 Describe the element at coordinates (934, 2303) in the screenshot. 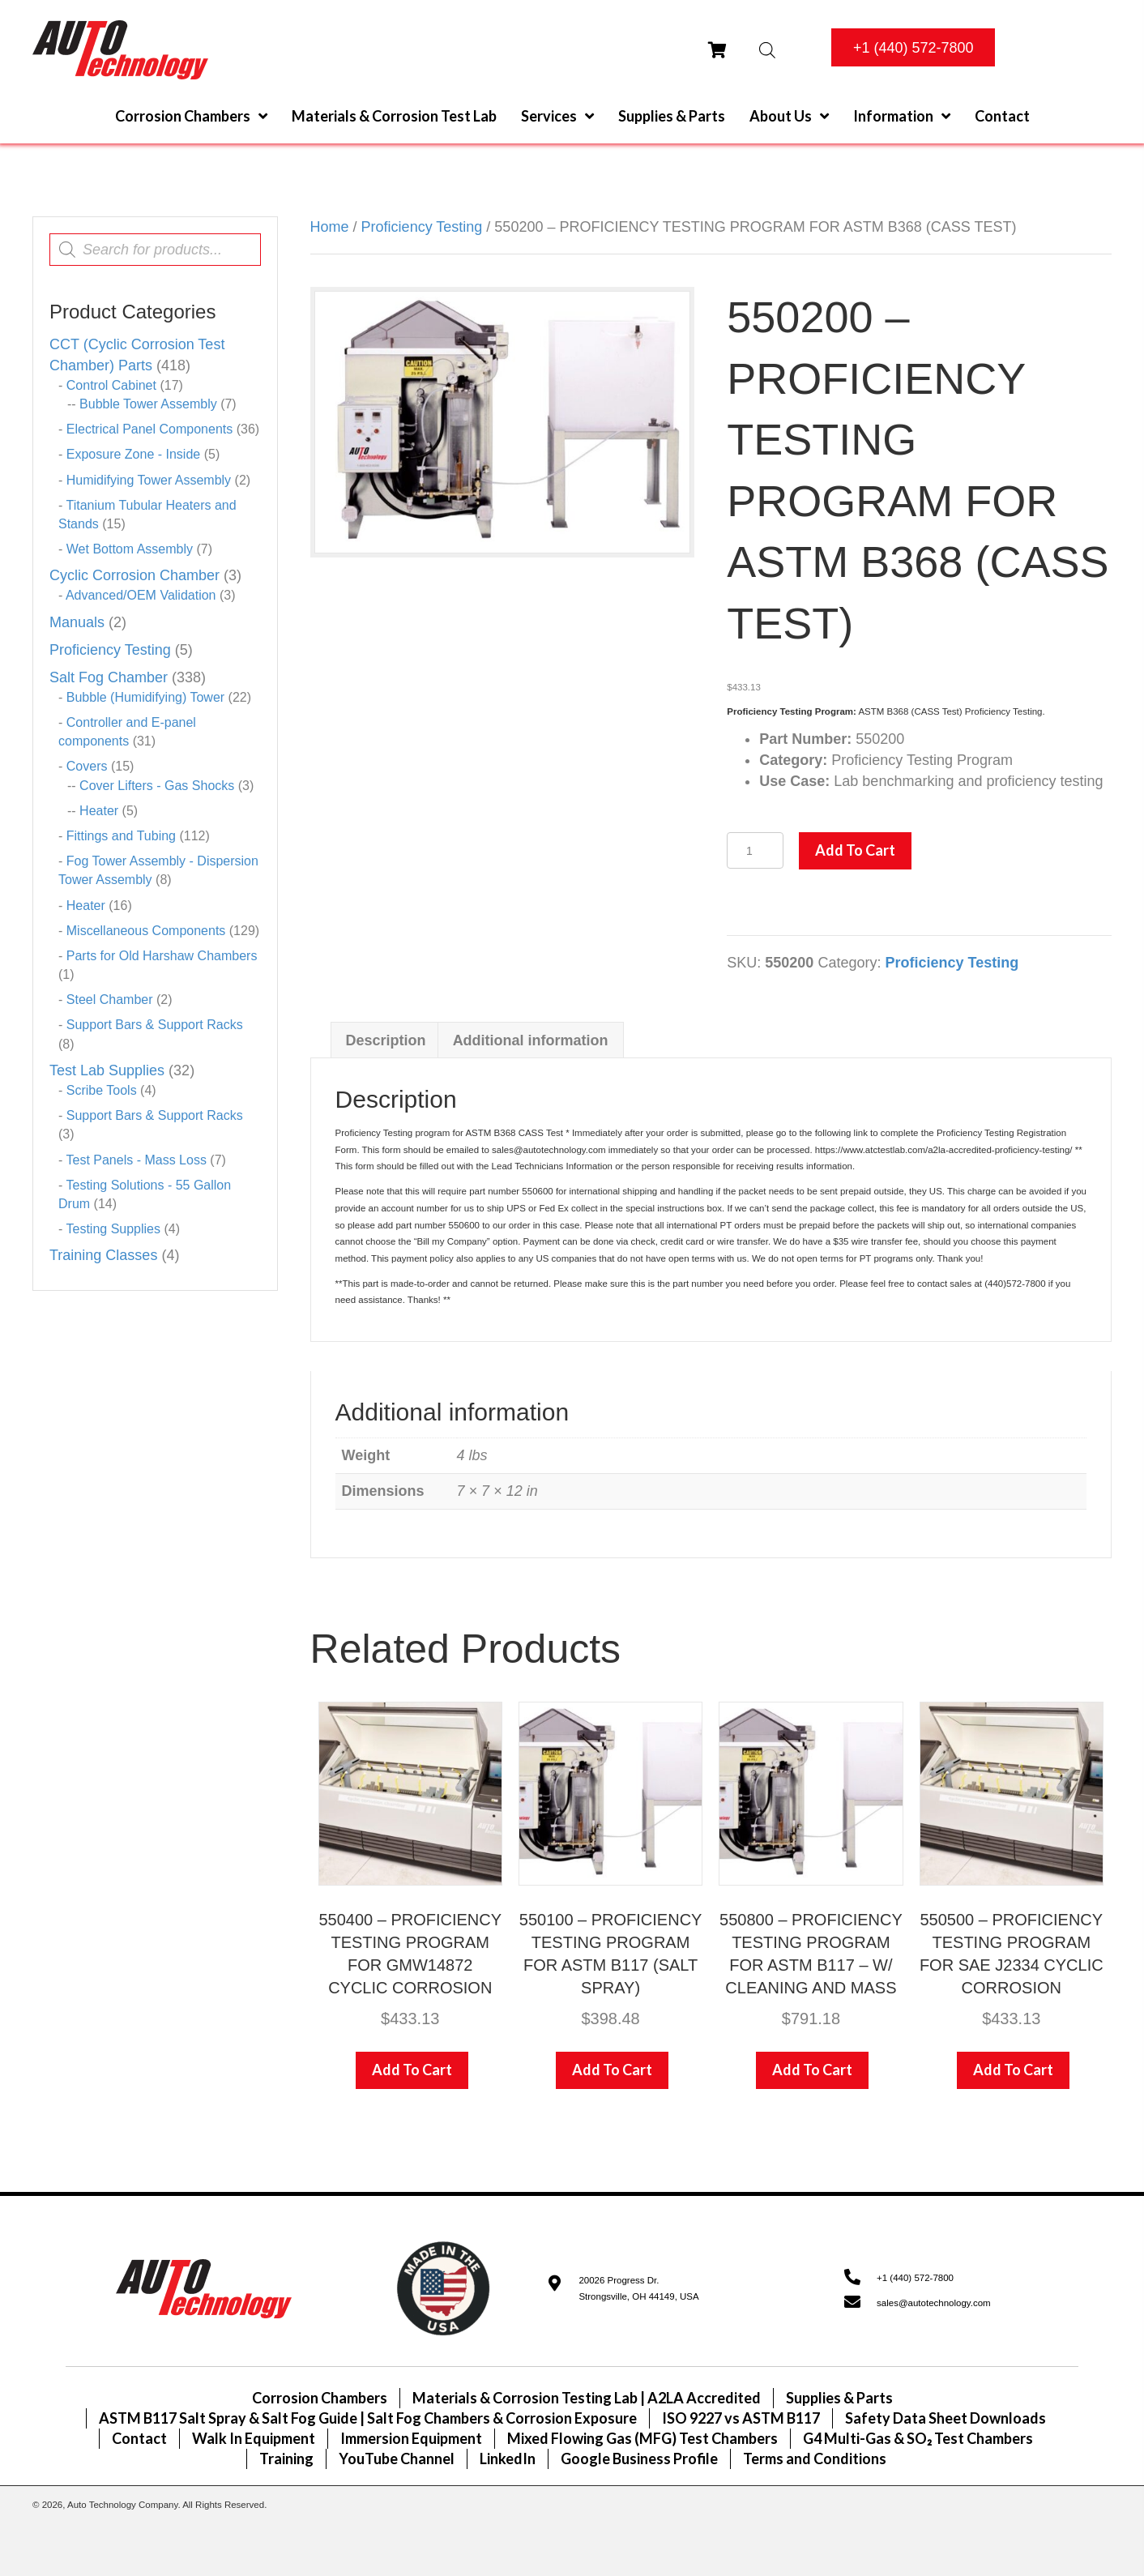

I see `sales@autotechnology.com` at that location.